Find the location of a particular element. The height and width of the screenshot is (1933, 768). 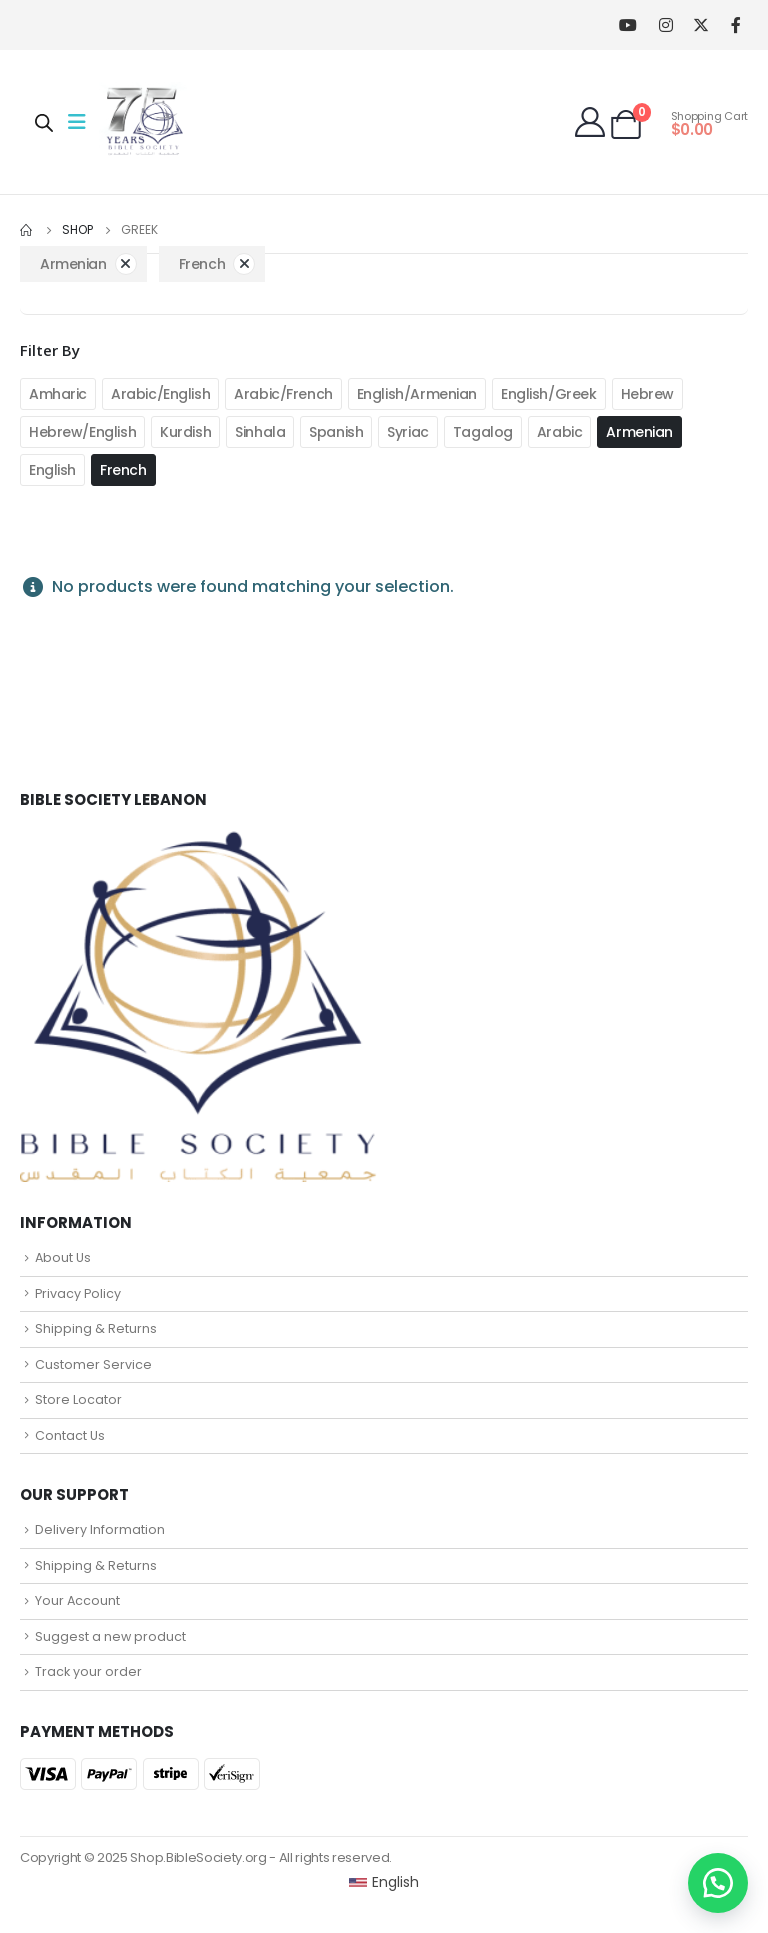

Spanish is located at coordinates (336, 432).